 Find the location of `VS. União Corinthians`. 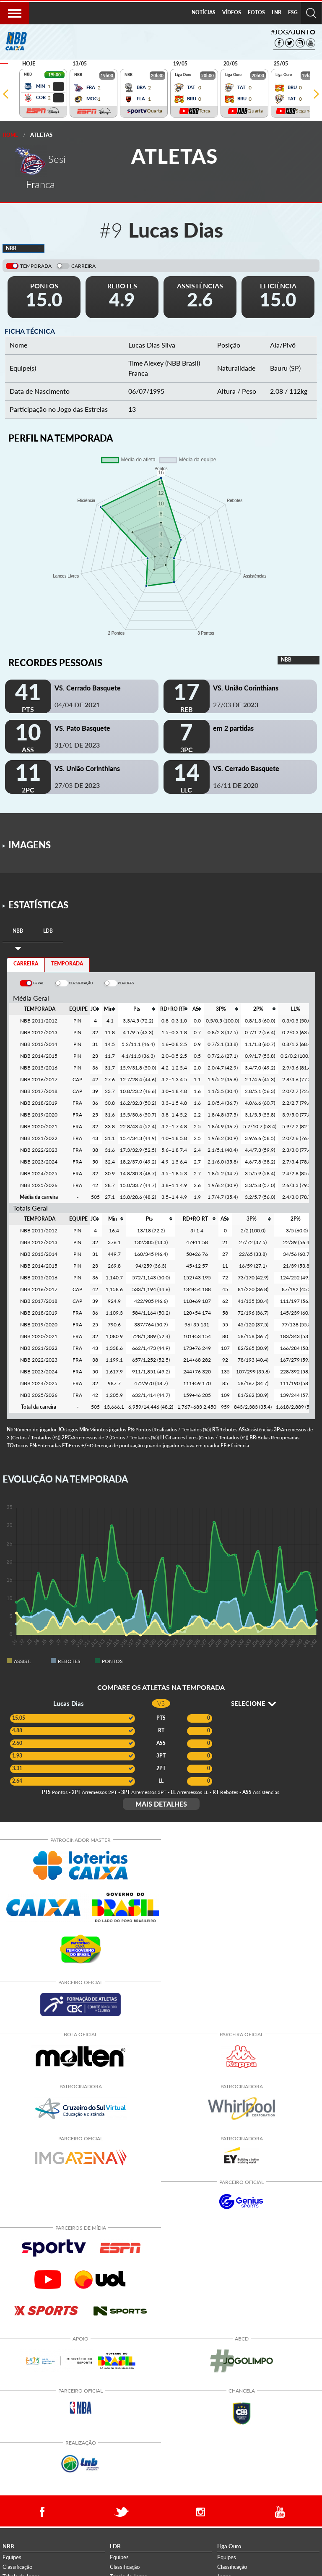

VS. União Corinthians is located at coordinates (245, 688).